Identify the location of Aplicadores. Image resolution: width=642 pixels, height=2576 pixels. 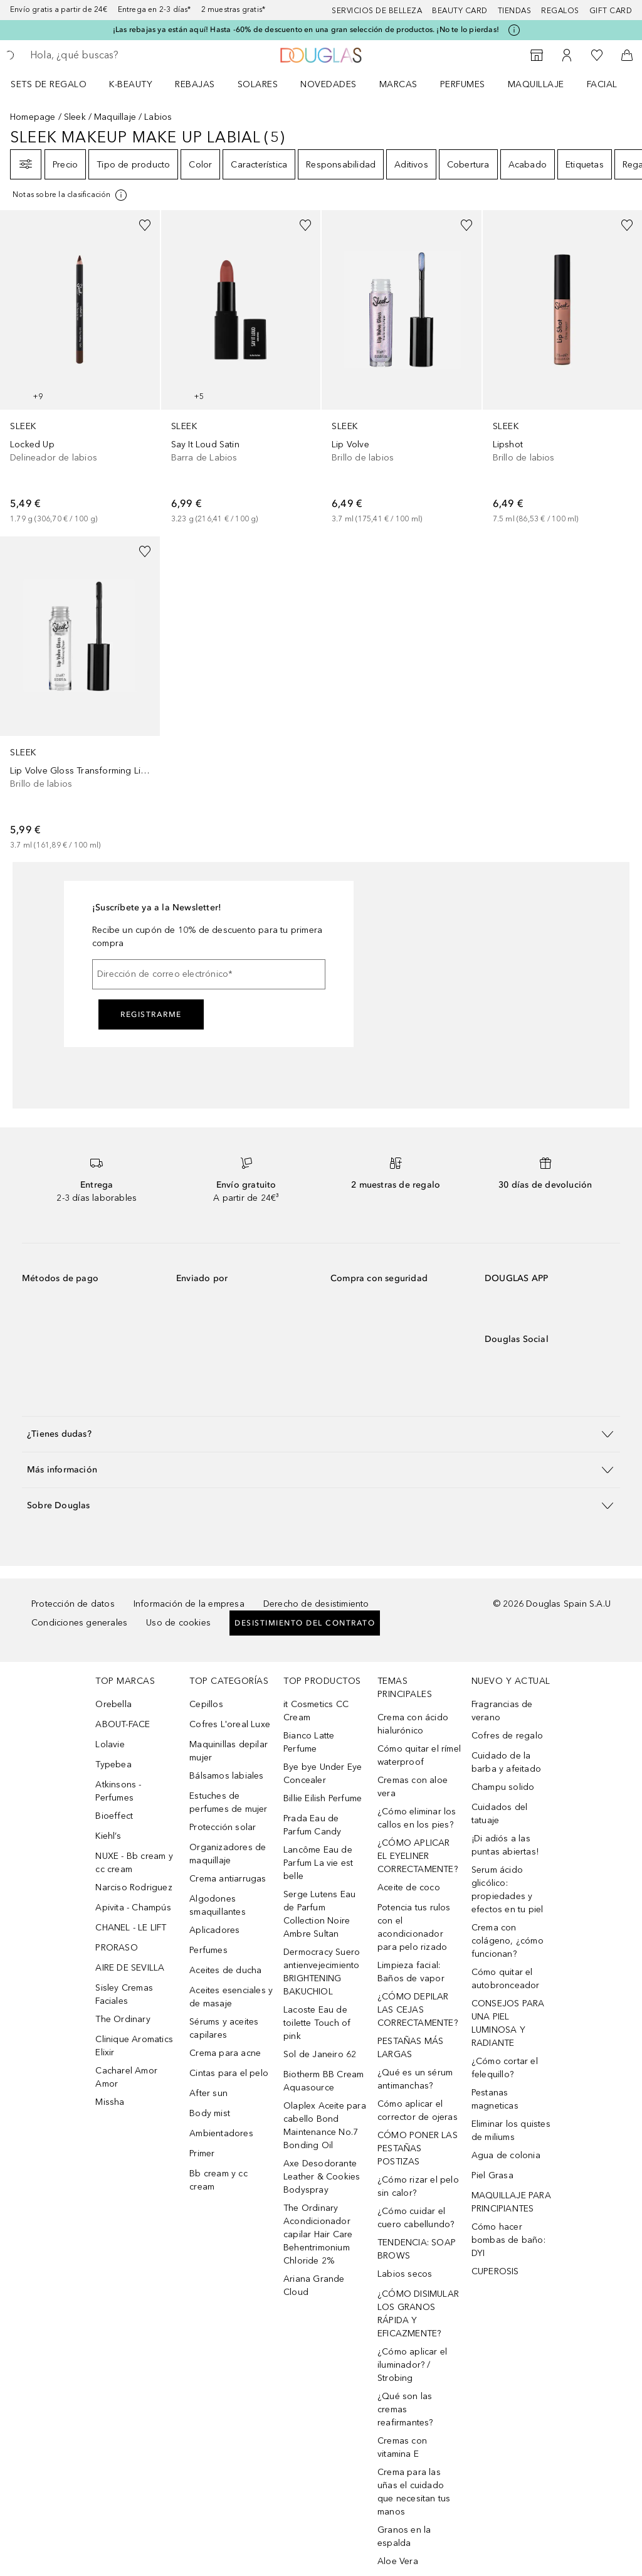
(214, 1930).